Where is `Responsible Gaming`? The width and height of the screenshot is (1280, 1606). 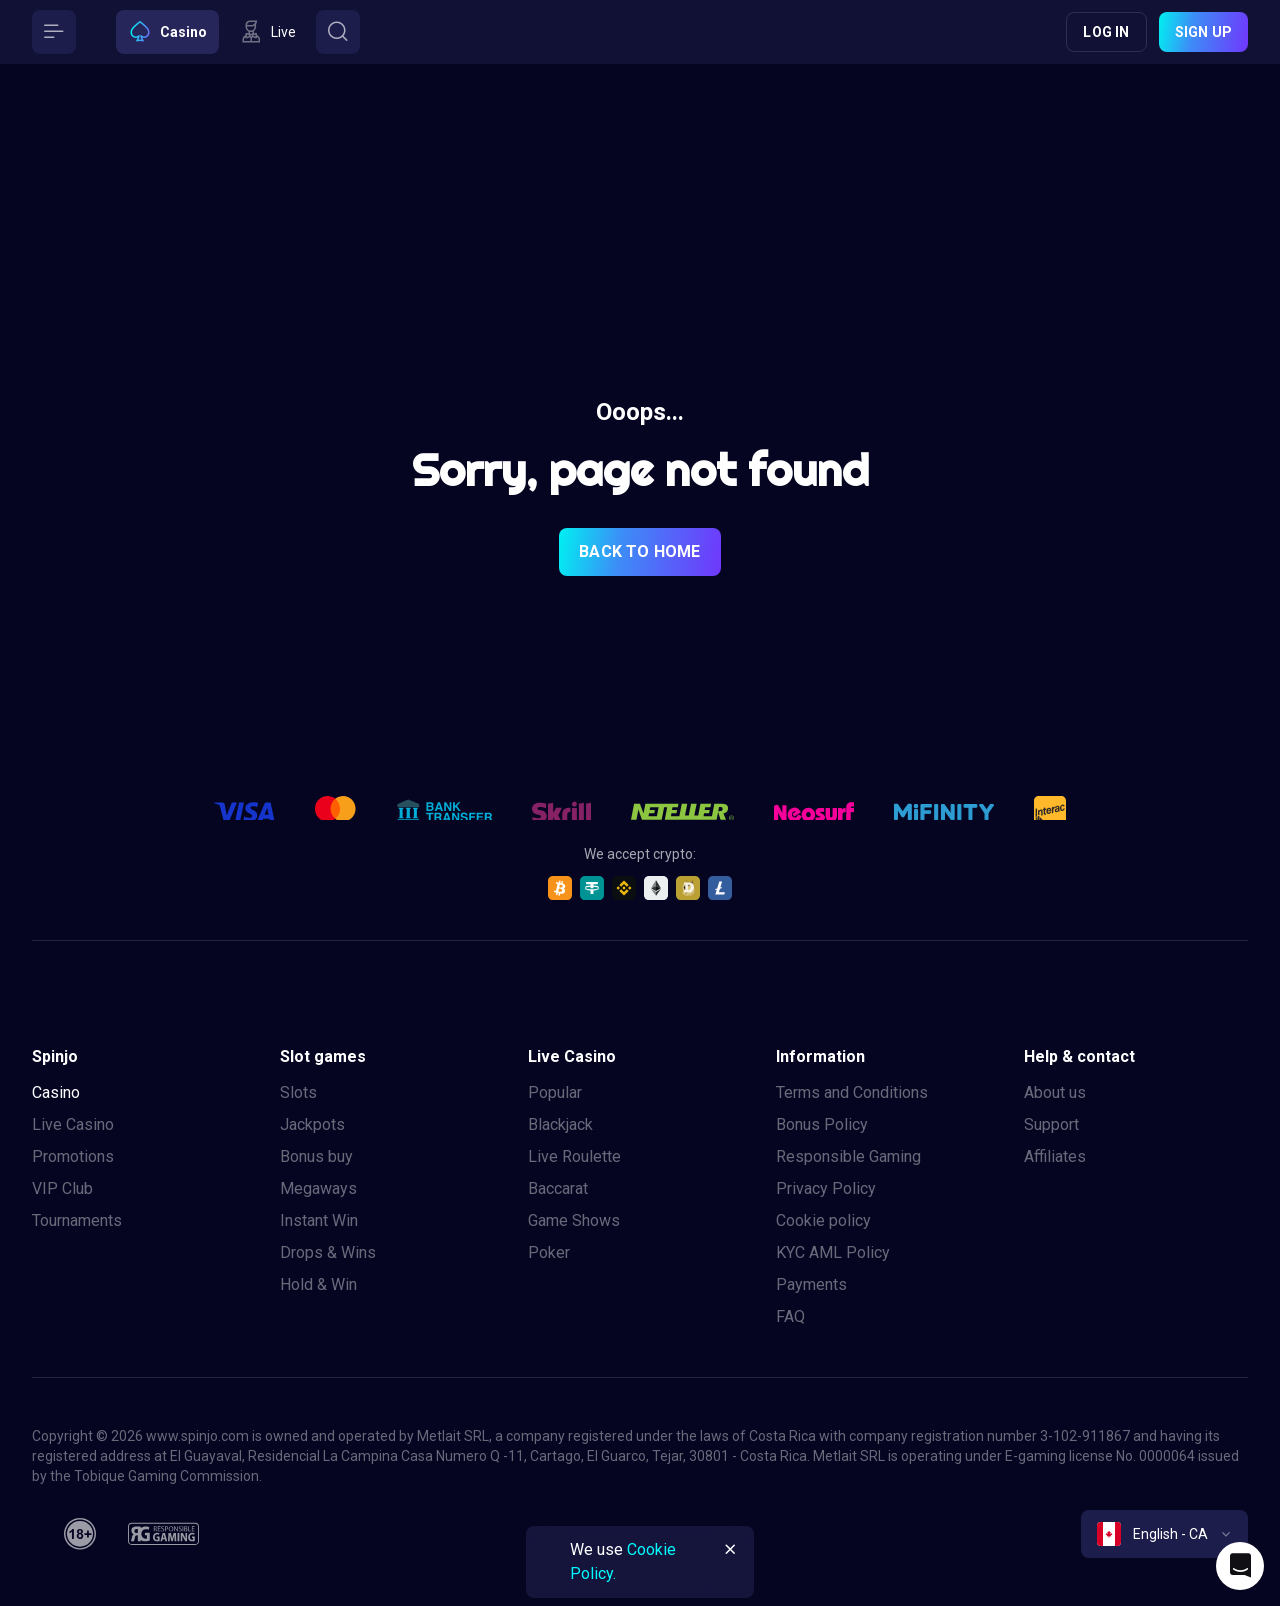 Responsible Gaming is located at coordinates (848, 1156).